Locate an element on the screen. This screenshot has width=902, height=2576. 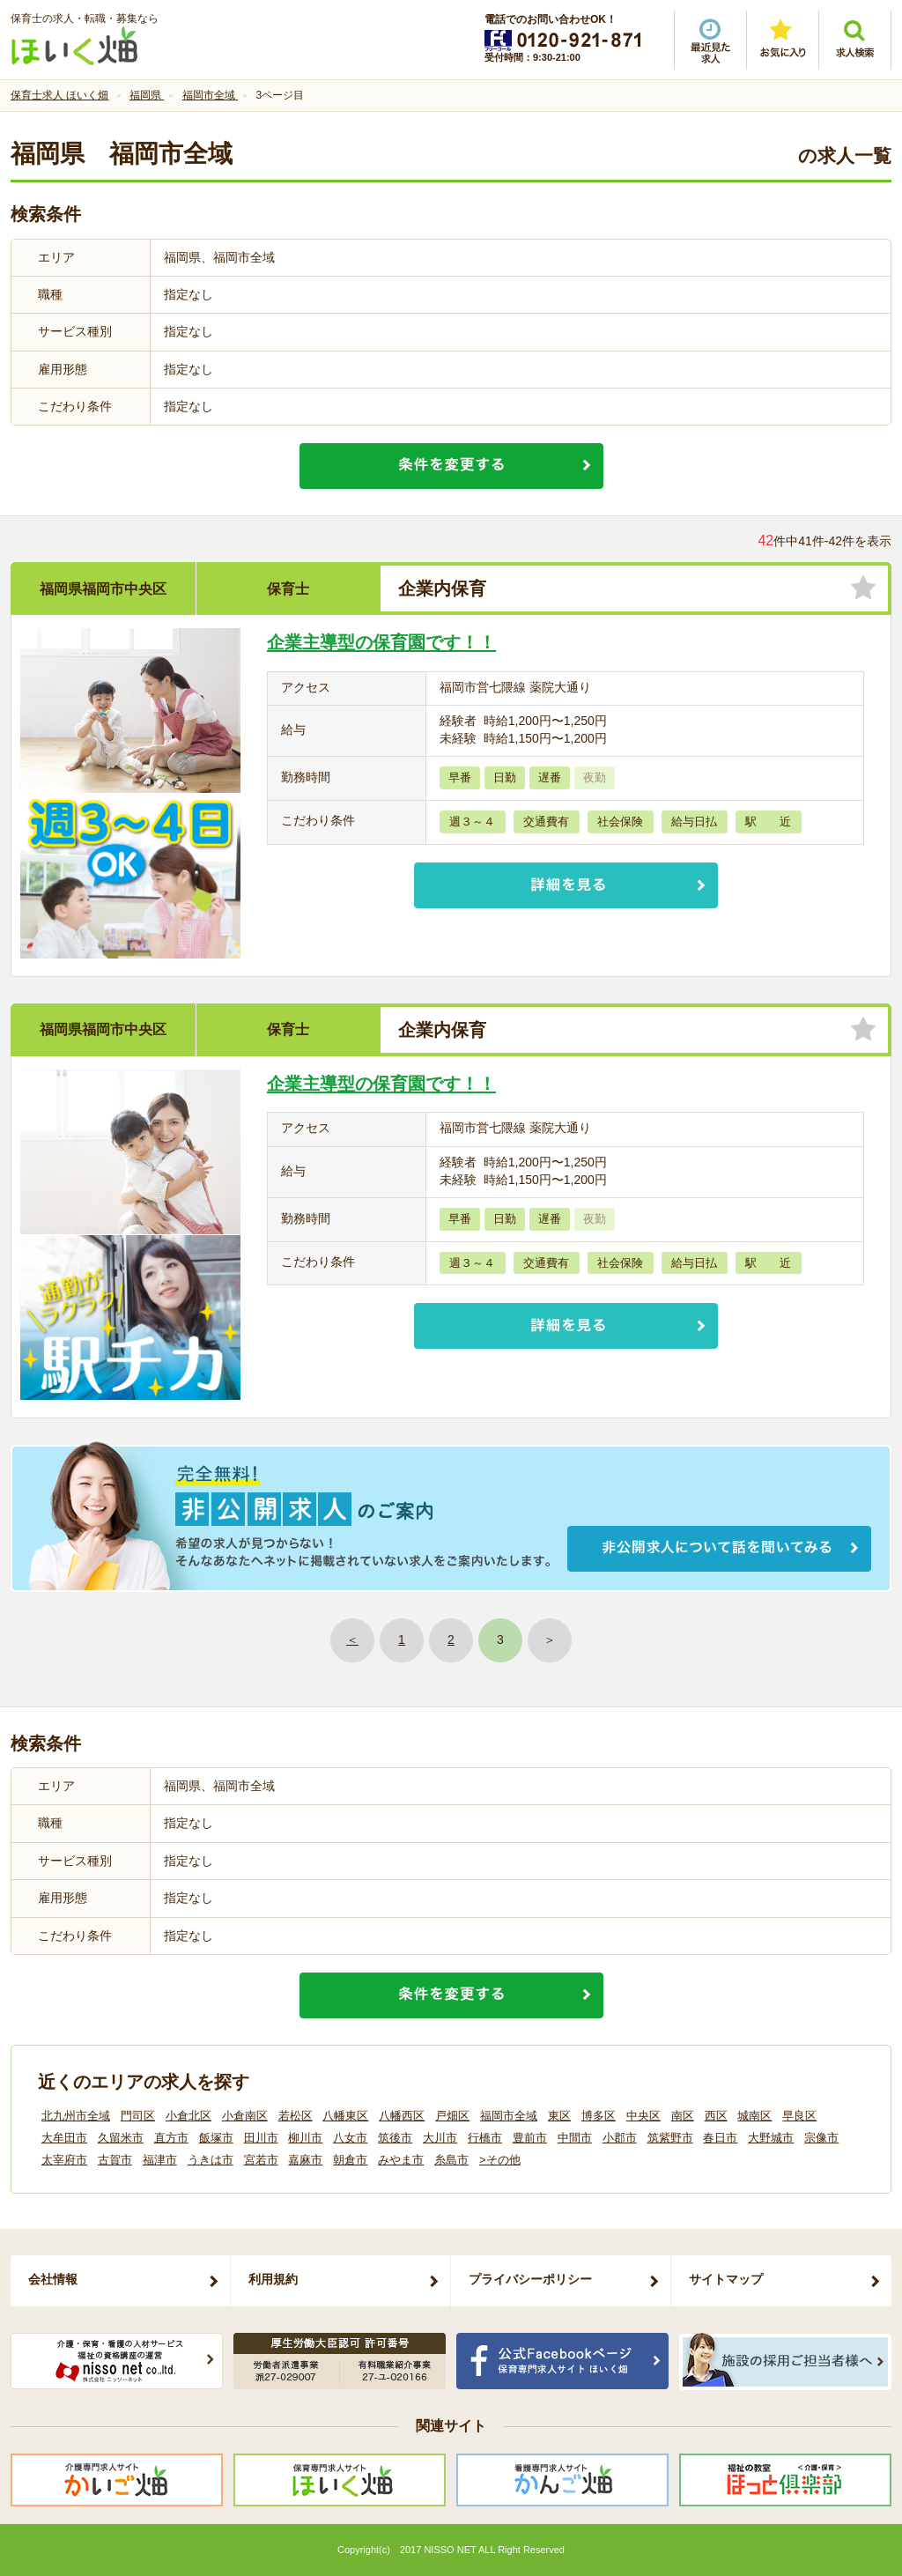
大牟田市 is located at coordinates (64, 2137).